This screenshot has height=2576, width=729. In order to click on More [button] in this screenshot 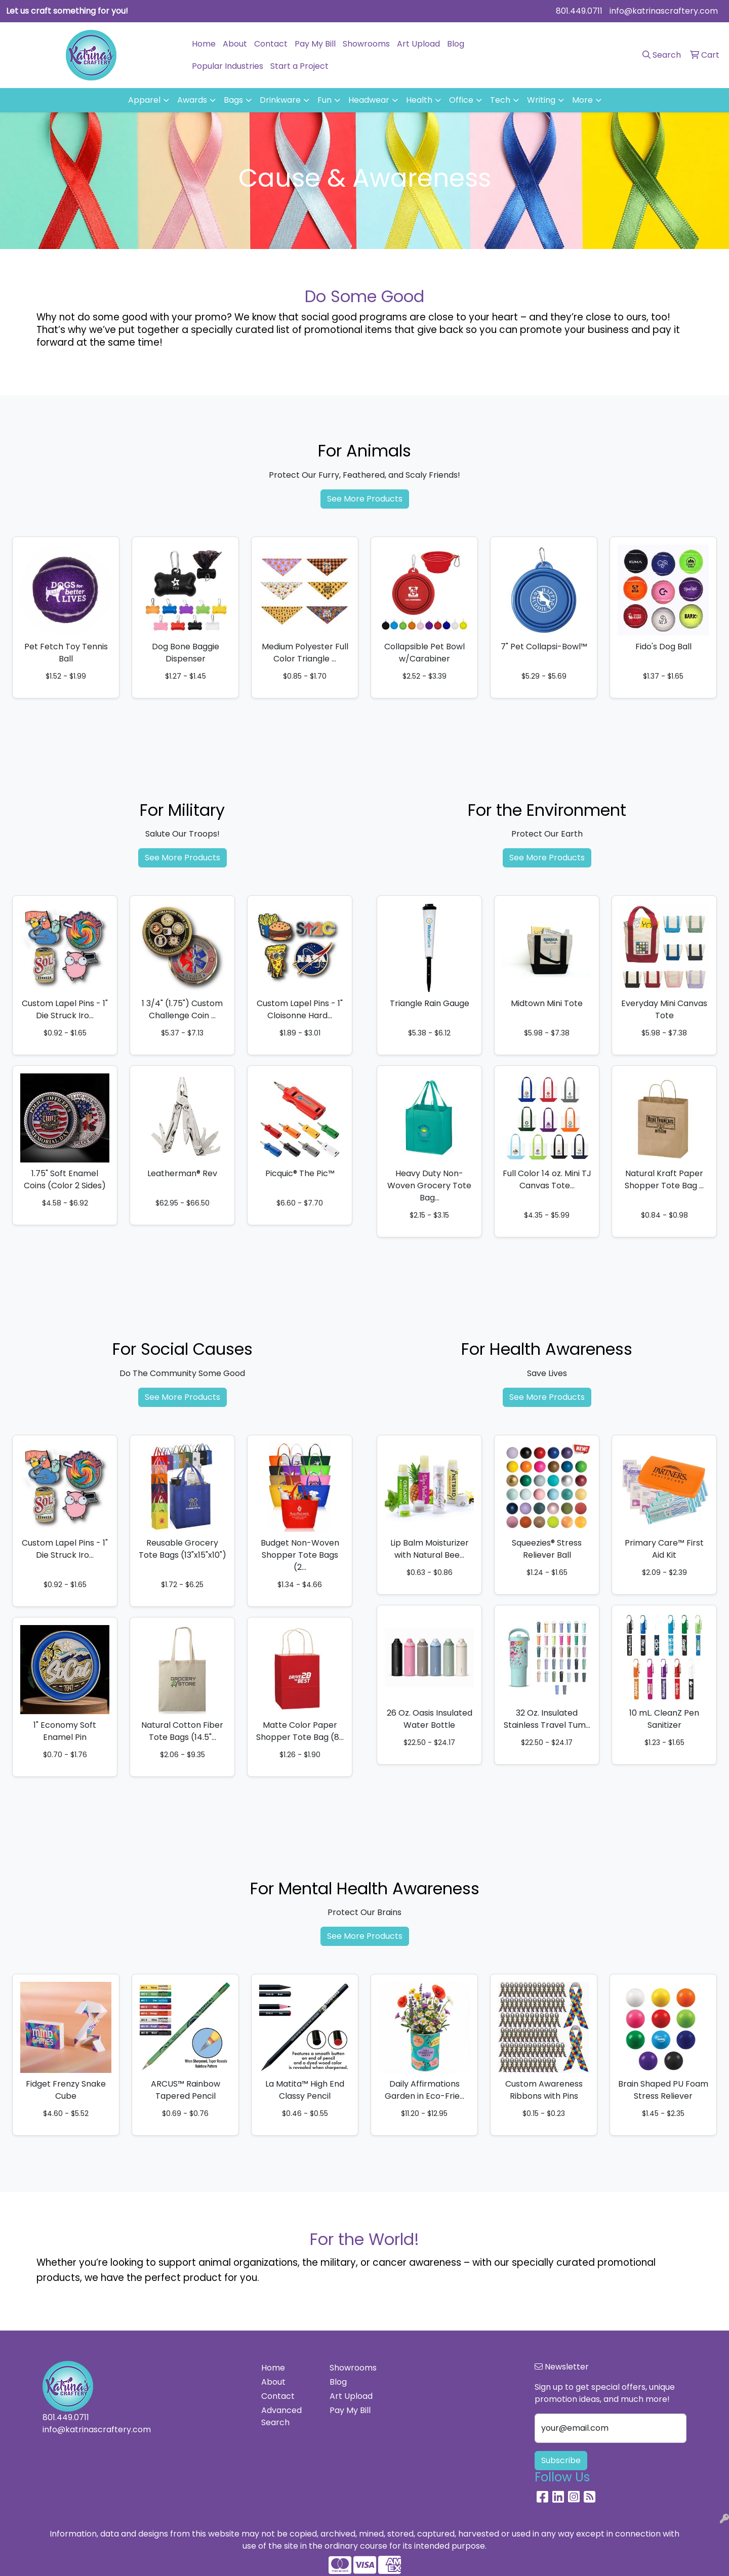, I will do `click(582, 100)`.